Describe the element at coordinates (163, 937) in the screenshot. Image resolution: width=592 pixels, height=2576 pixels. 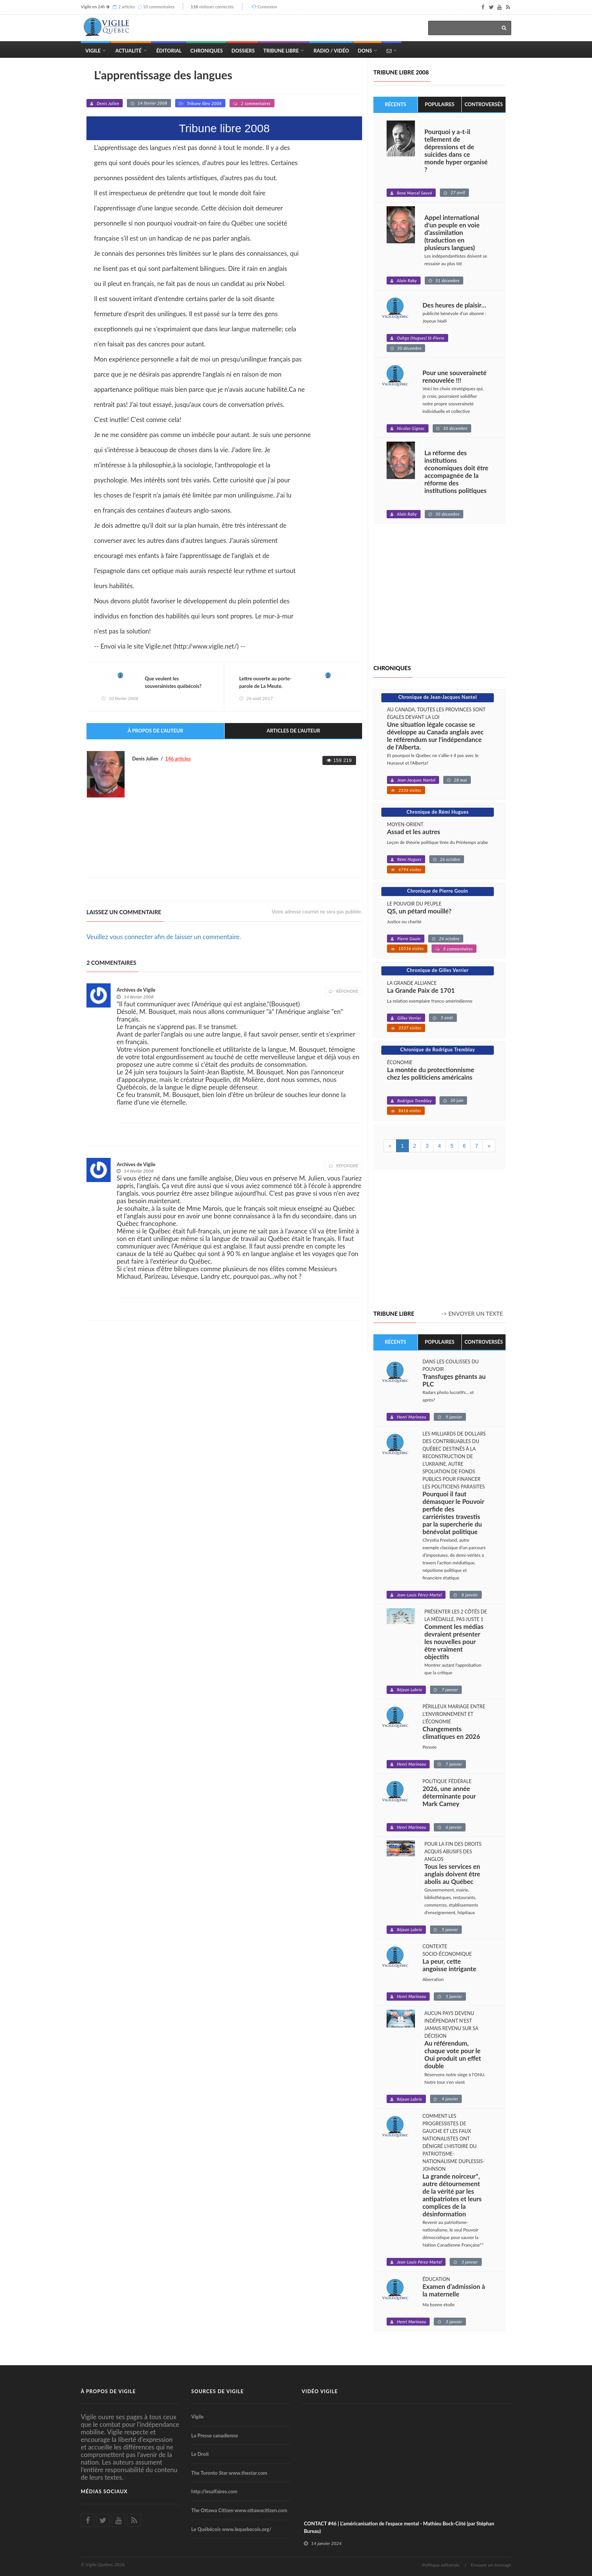
I see `Veuillez vous connecter afin de laisser un commentaire.` at that location.